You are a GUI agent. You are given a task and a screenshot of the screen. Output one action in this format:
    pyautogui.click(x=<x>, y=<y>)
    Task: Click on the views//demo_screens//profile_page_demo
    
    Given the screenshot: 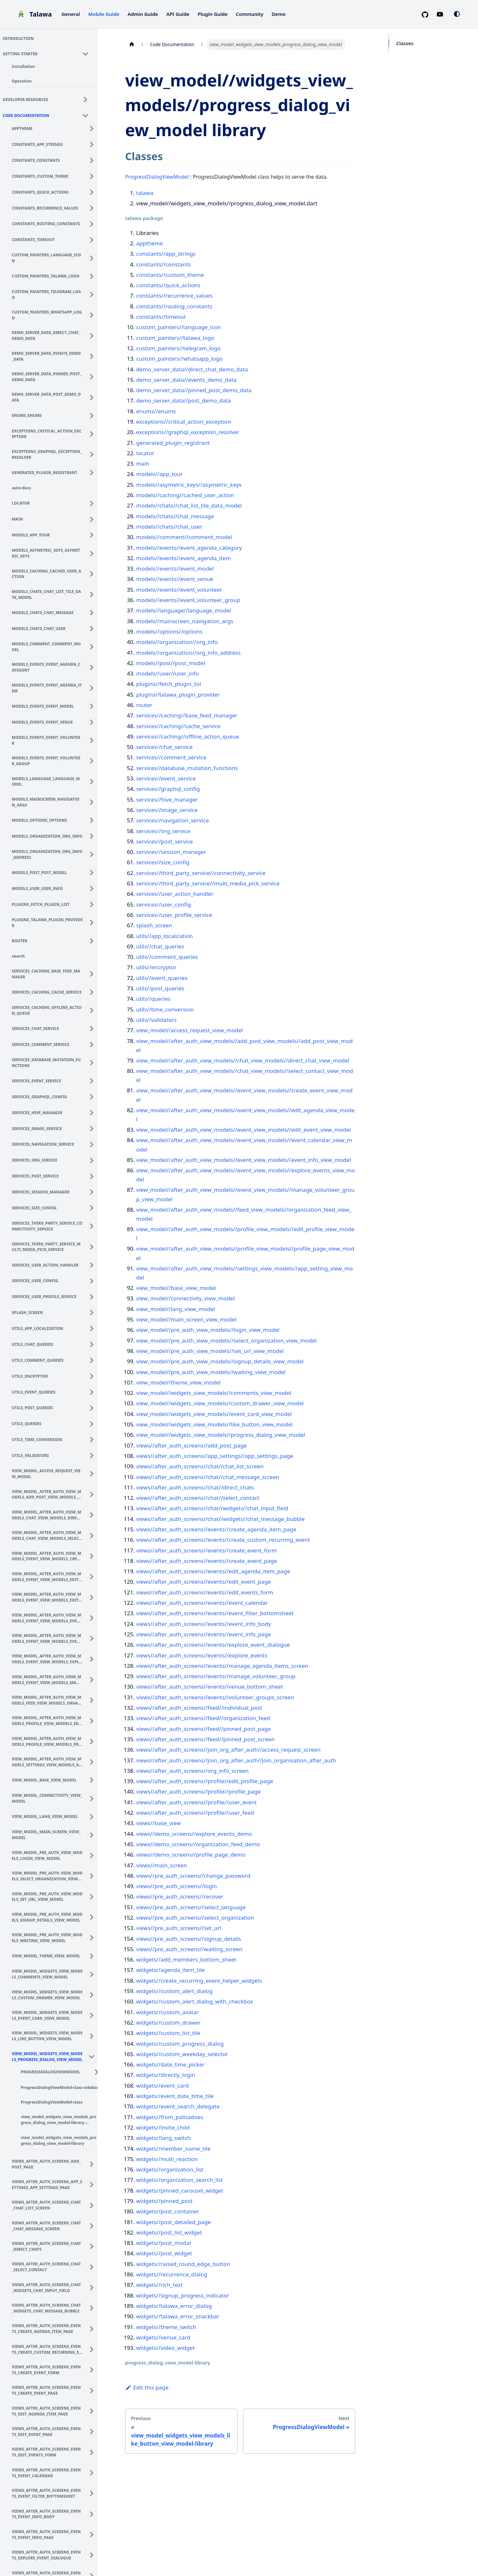 What is the action you would take?
    pyautogui.click(x=191, y=1854)
    